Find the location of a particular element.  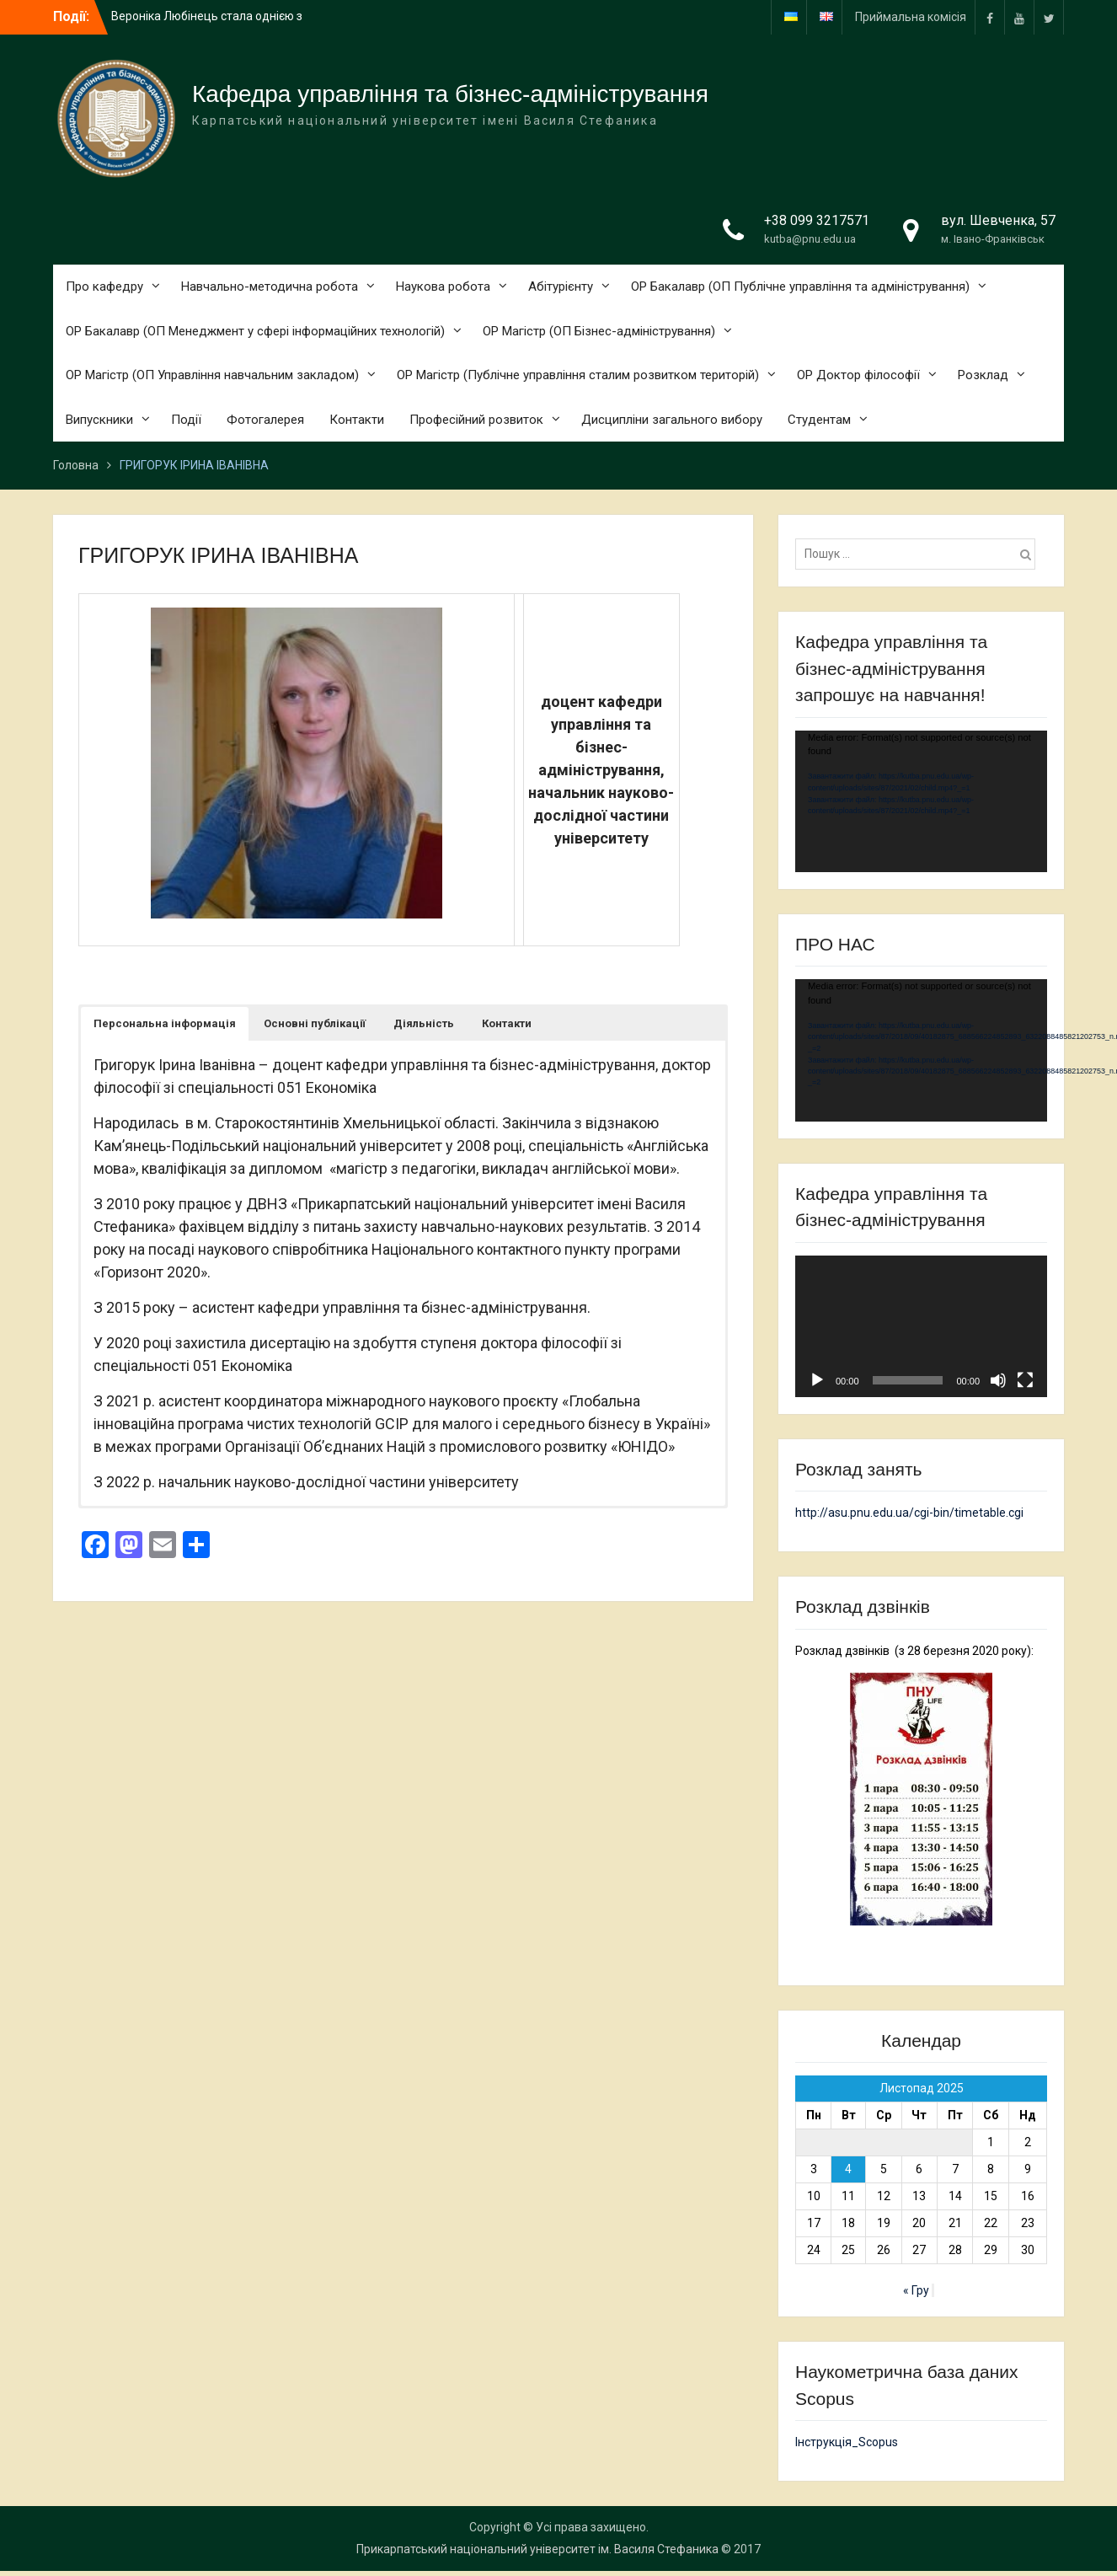

kutba@pnu.edu.ua is located at coordinates (810, 239).